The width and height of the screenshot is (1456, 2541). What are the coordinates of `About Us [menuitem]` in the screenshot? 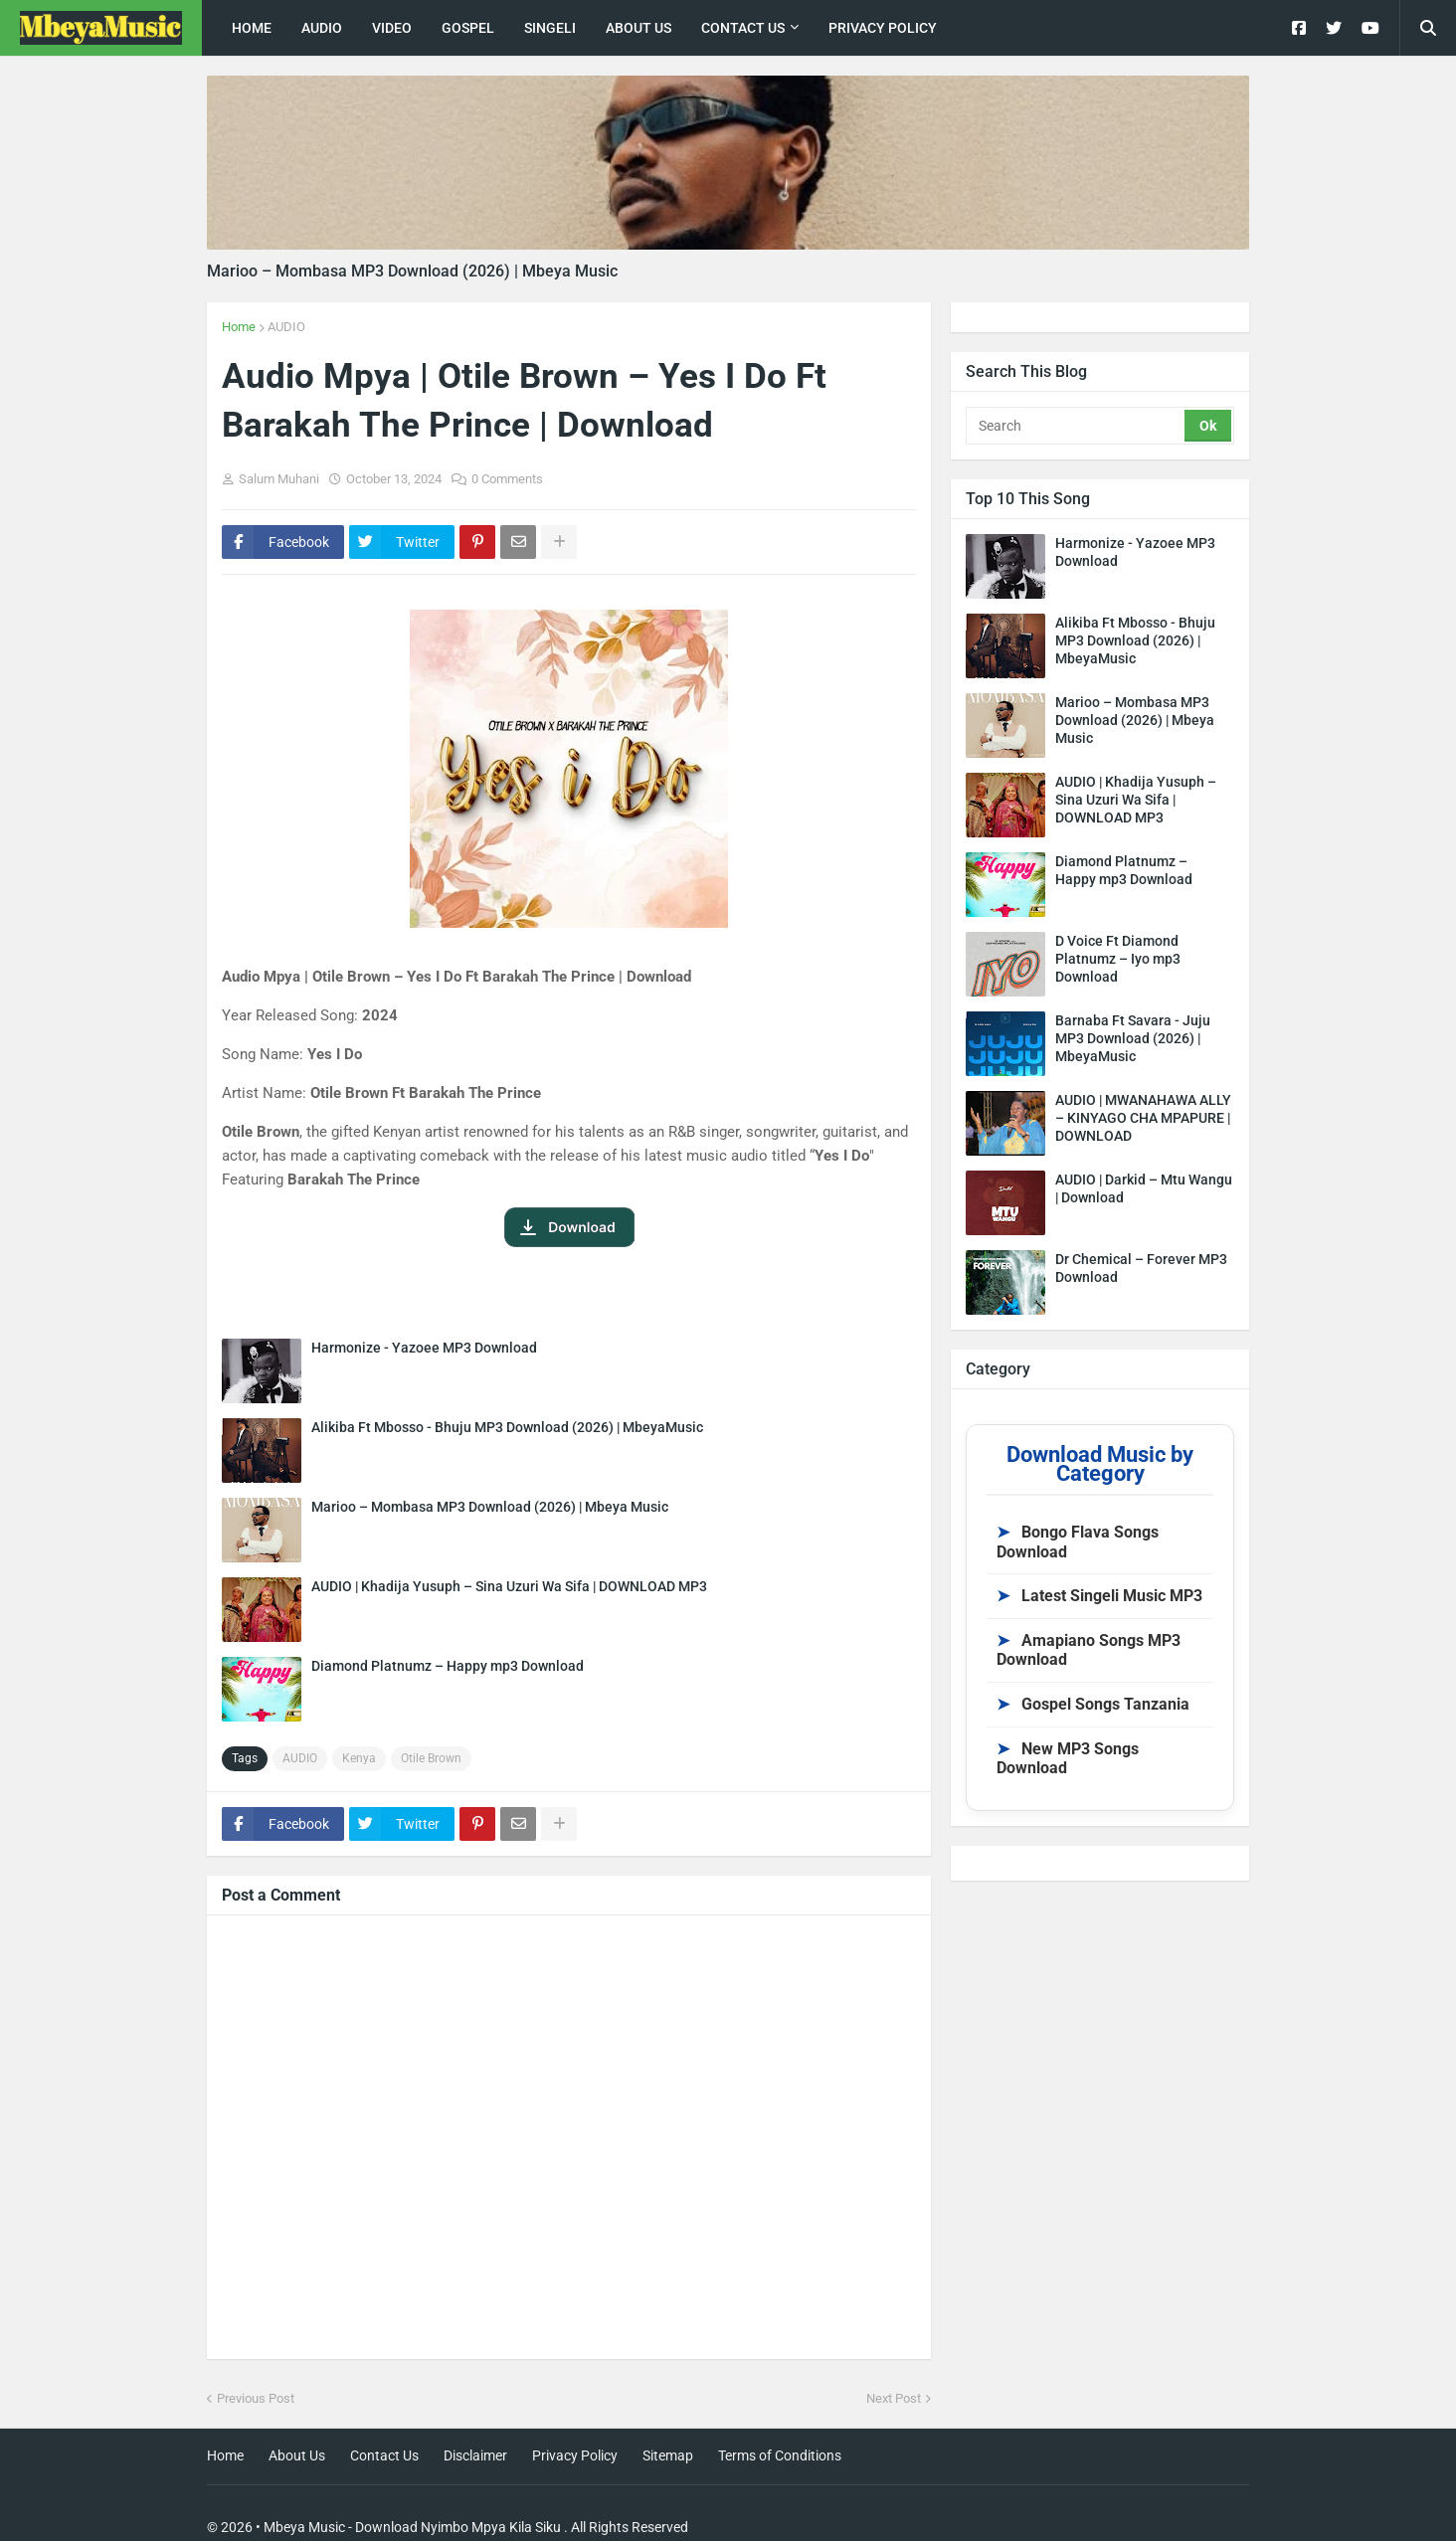 It's located at (638, 28).